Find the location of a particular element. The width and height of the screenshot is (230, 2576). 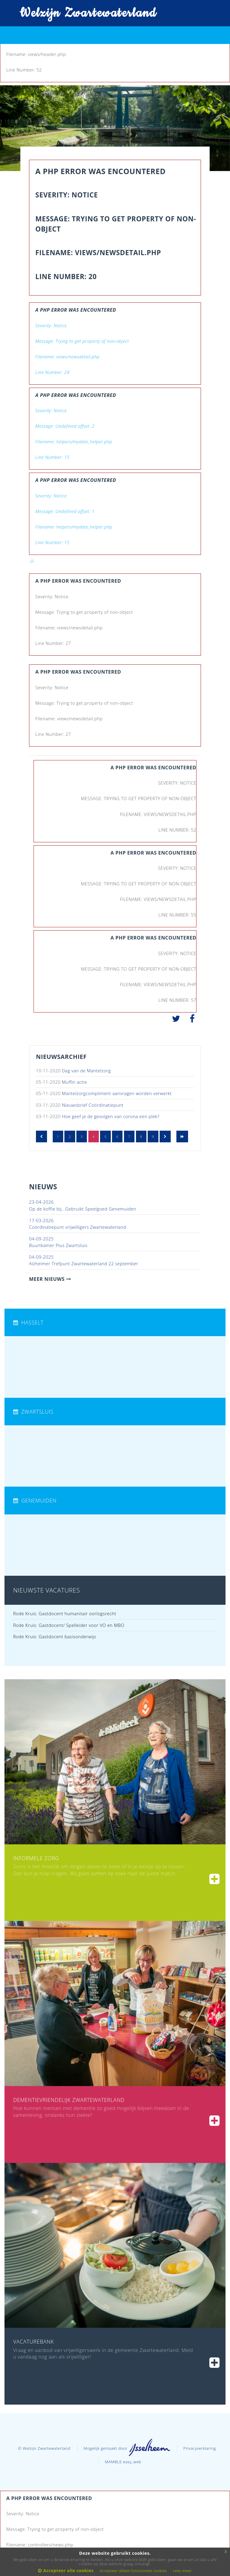

Mantelzorgcompliment aanvragen worden verwerkt is located at coordinates (117, 1093).